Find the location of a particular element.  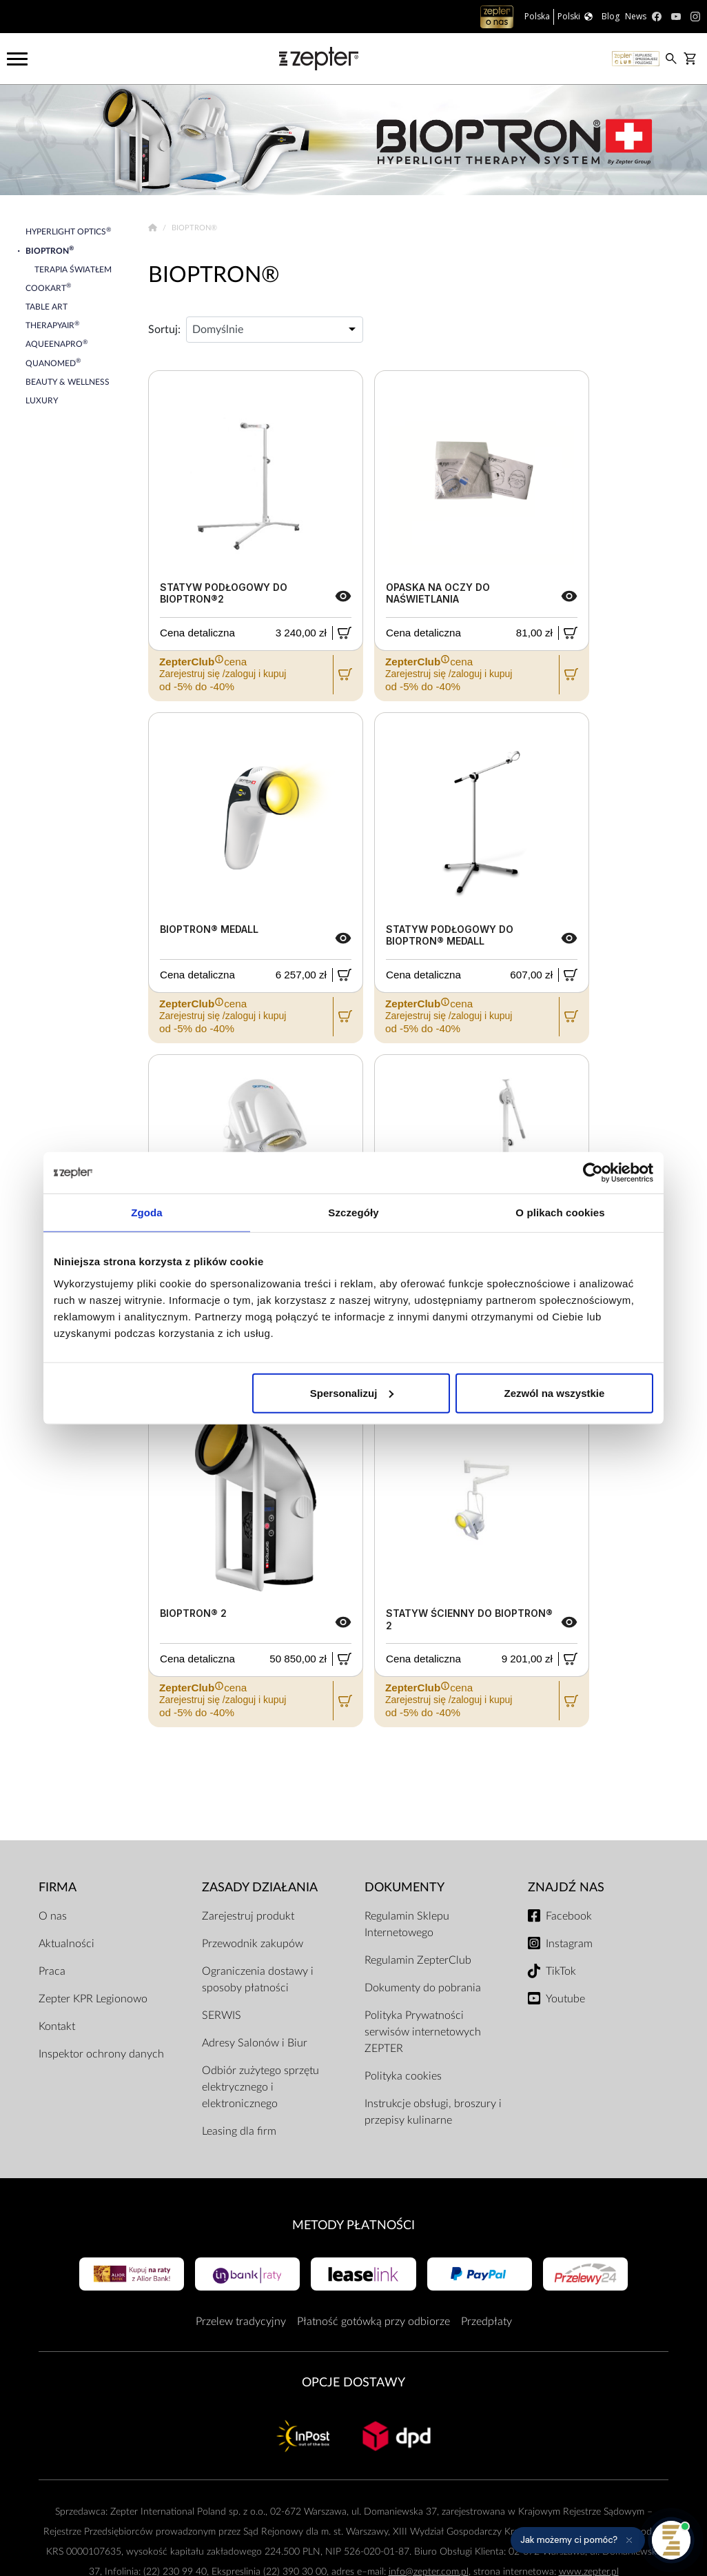

O plikach cookies [tab] is located at coordinates (559, 1212).